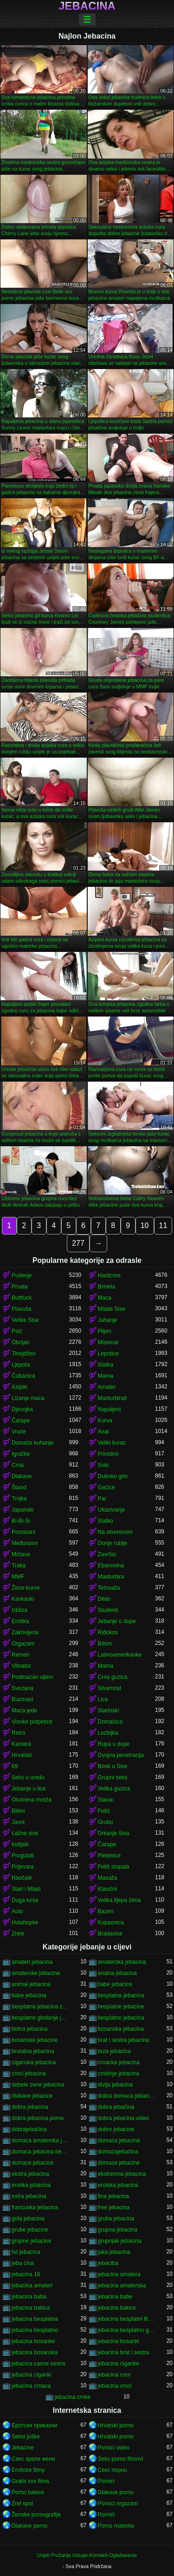  What do you see at coordinates (21, 1554) in the screenshot?
I see `Mršava` at bounding box center [21, 1554].